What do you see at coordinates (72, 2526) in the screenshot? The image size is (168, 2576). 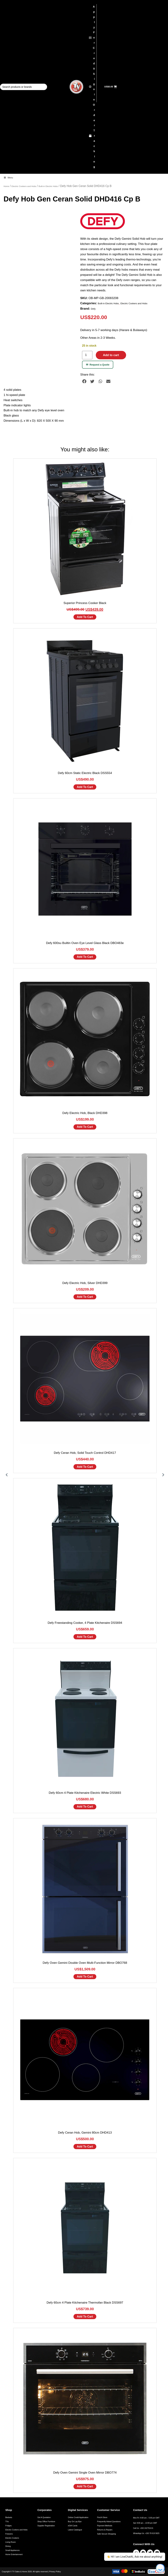 I see `eGift Cards` at bounding box center [72, 2526].